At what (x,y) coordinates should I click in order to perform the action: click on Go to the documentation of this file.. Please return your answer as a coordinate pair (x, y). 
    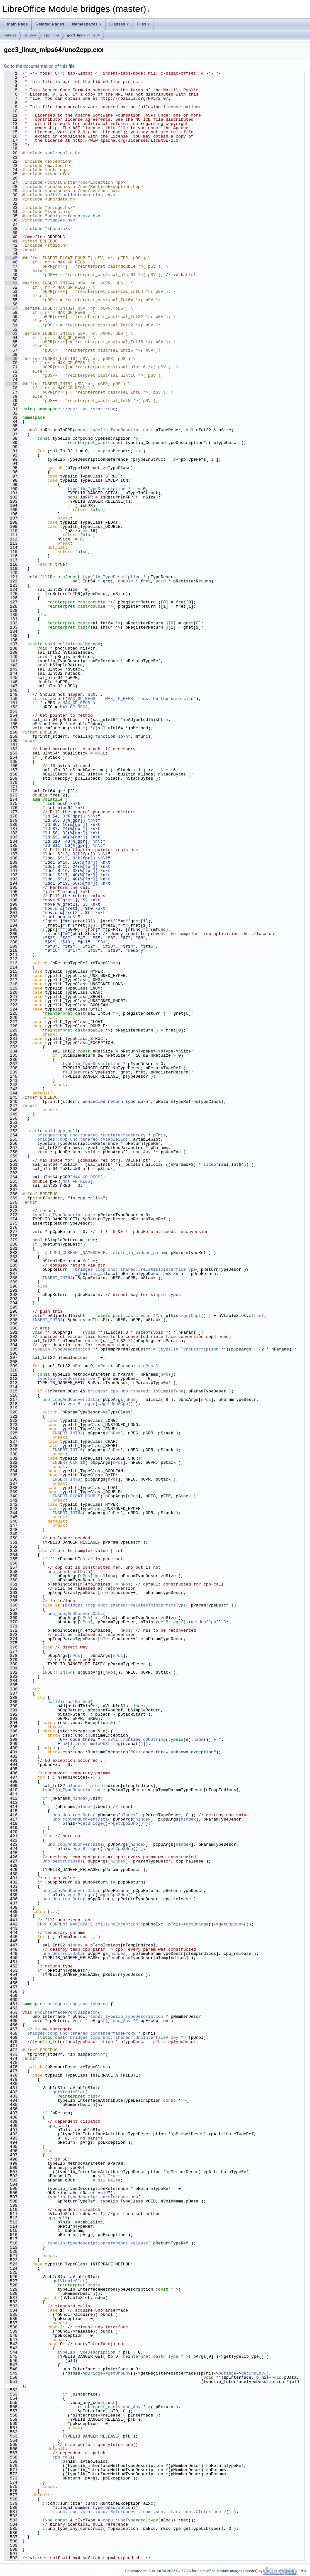
    Looking at the image, I should click on (40, 66).